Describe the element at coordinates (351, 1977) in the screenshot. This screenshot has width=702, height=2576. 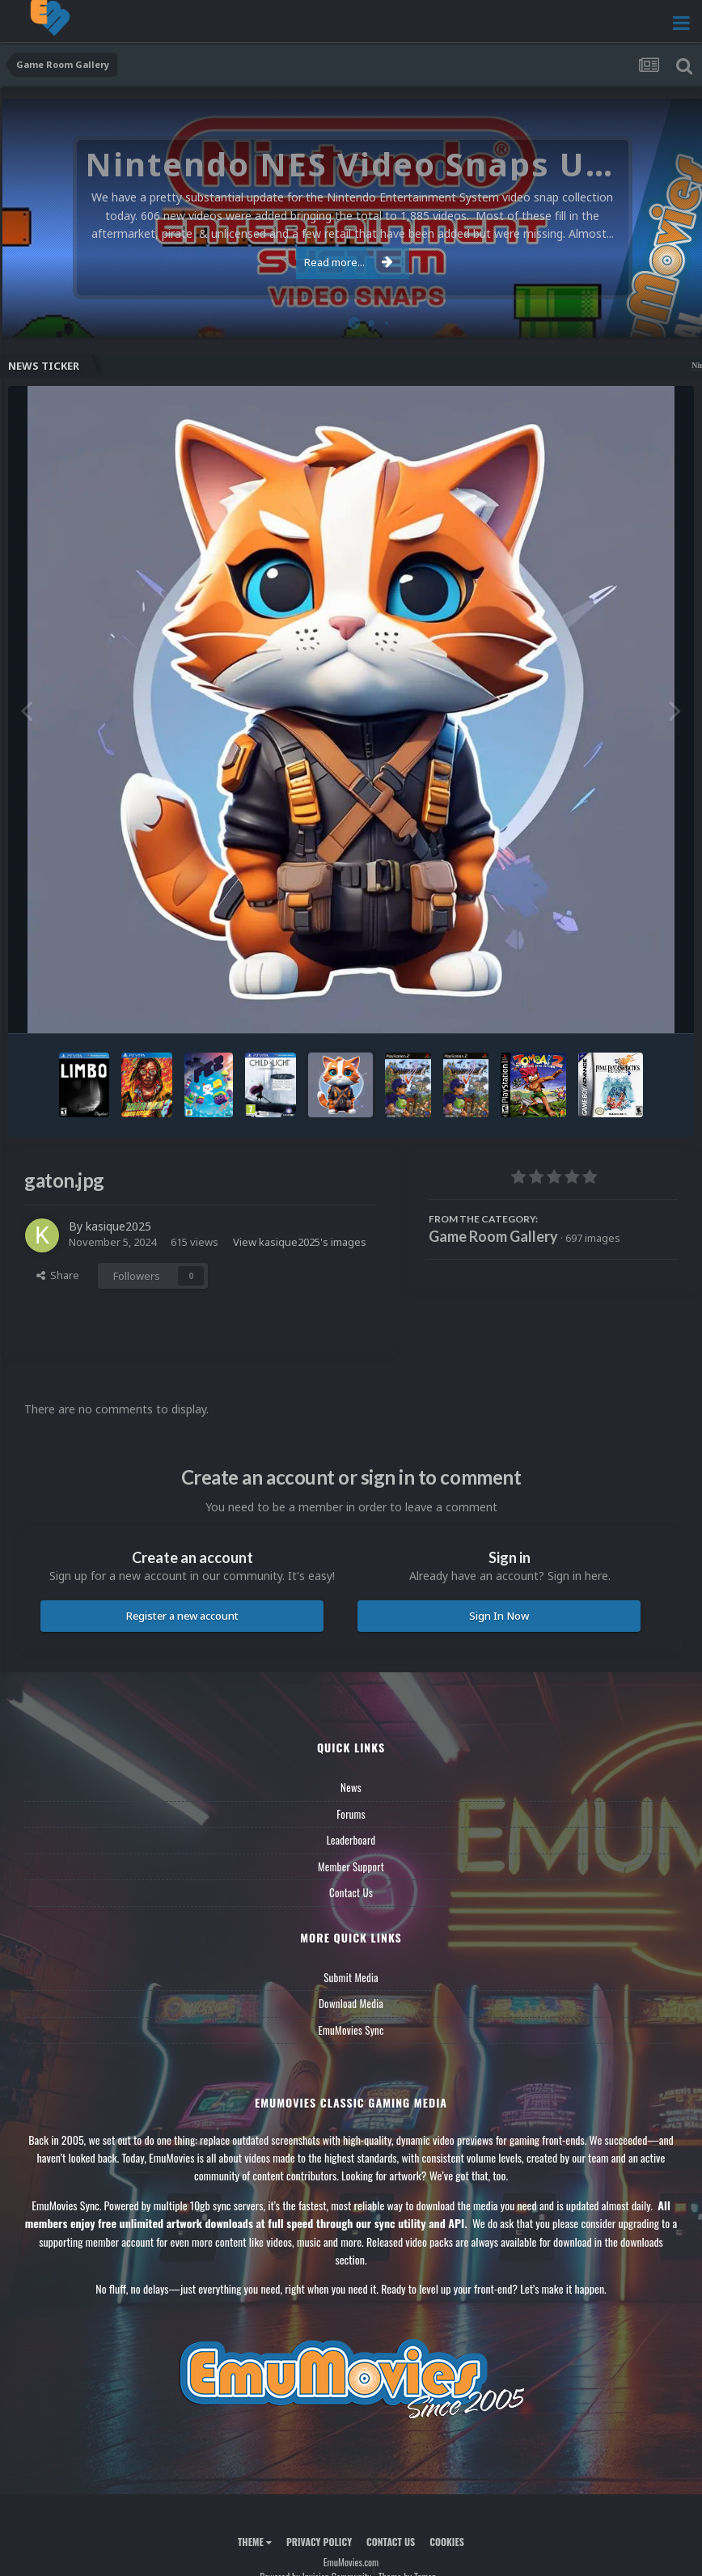
I see `Submit Media` at that location.